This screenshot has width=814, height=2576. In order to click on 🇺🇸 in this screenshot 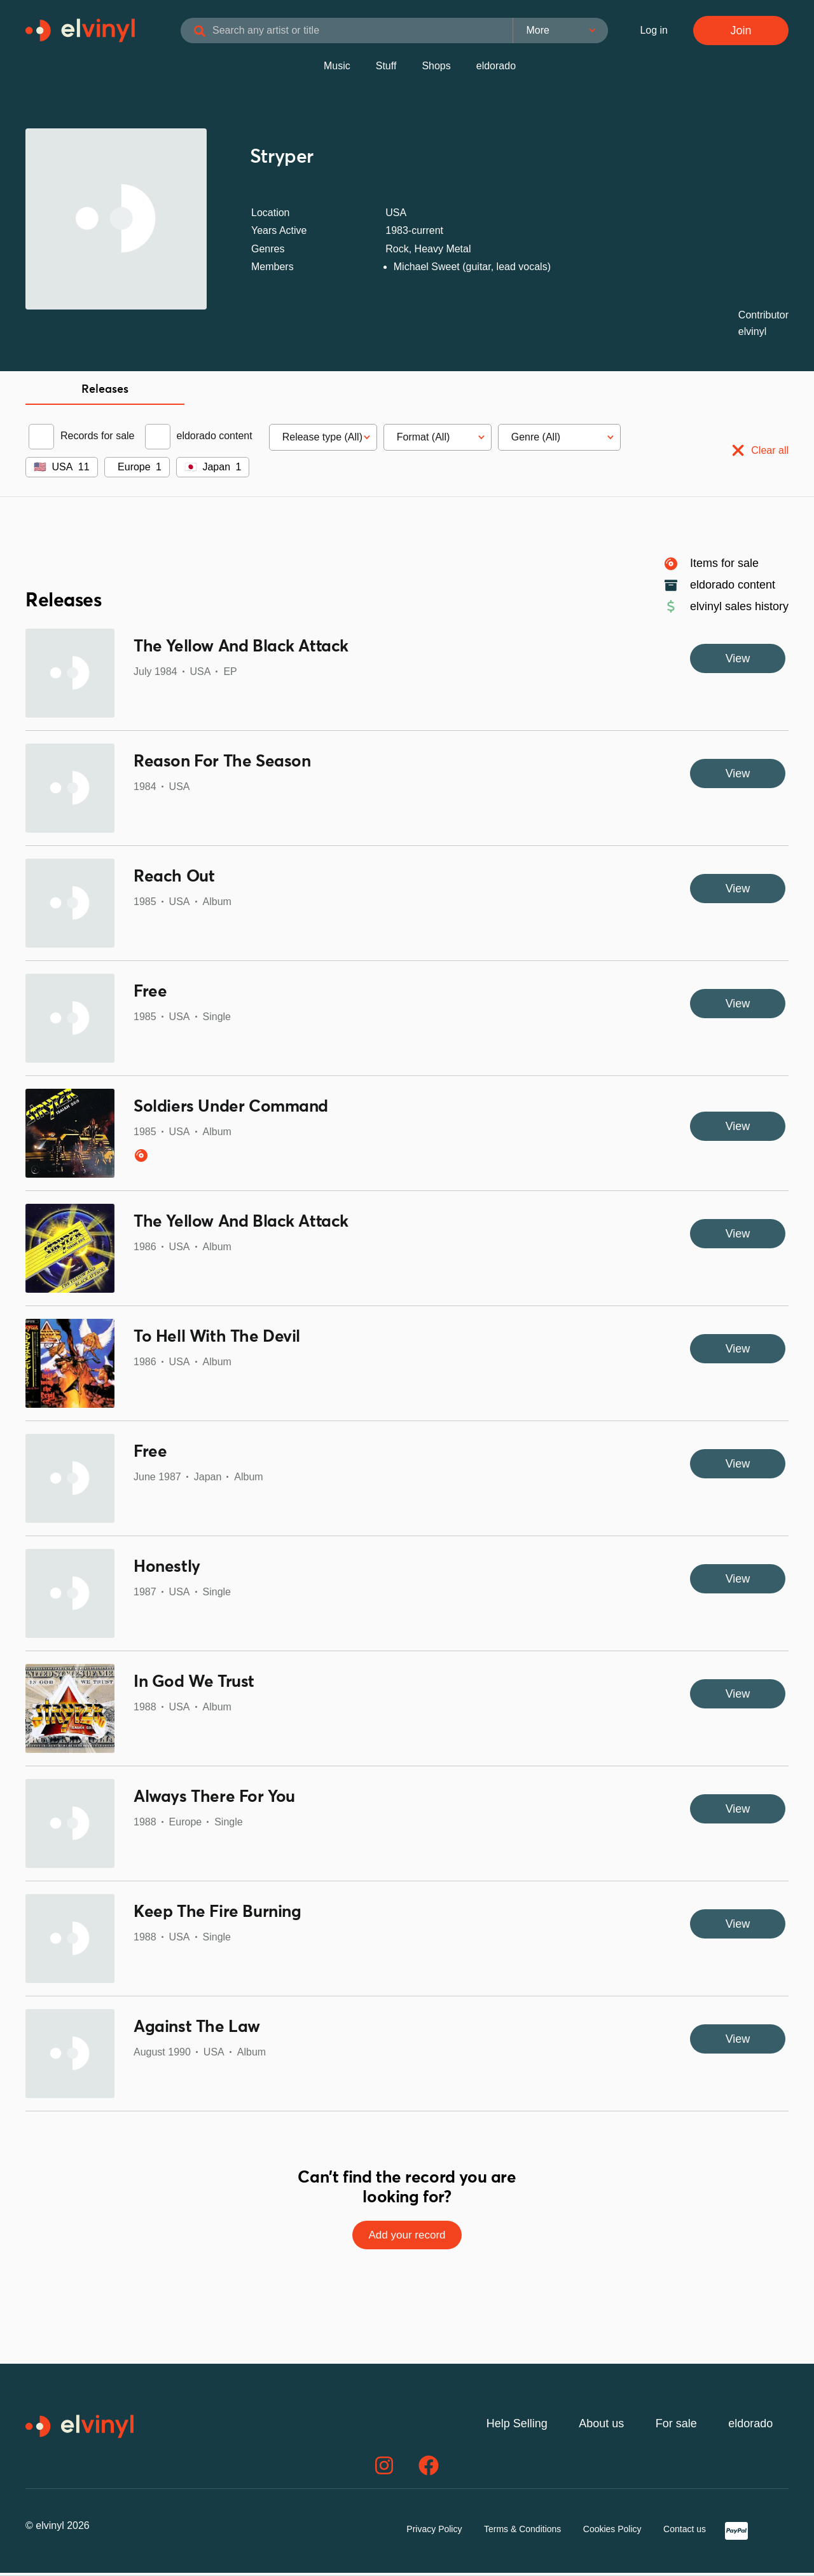, I will do `click(40, 469)`.